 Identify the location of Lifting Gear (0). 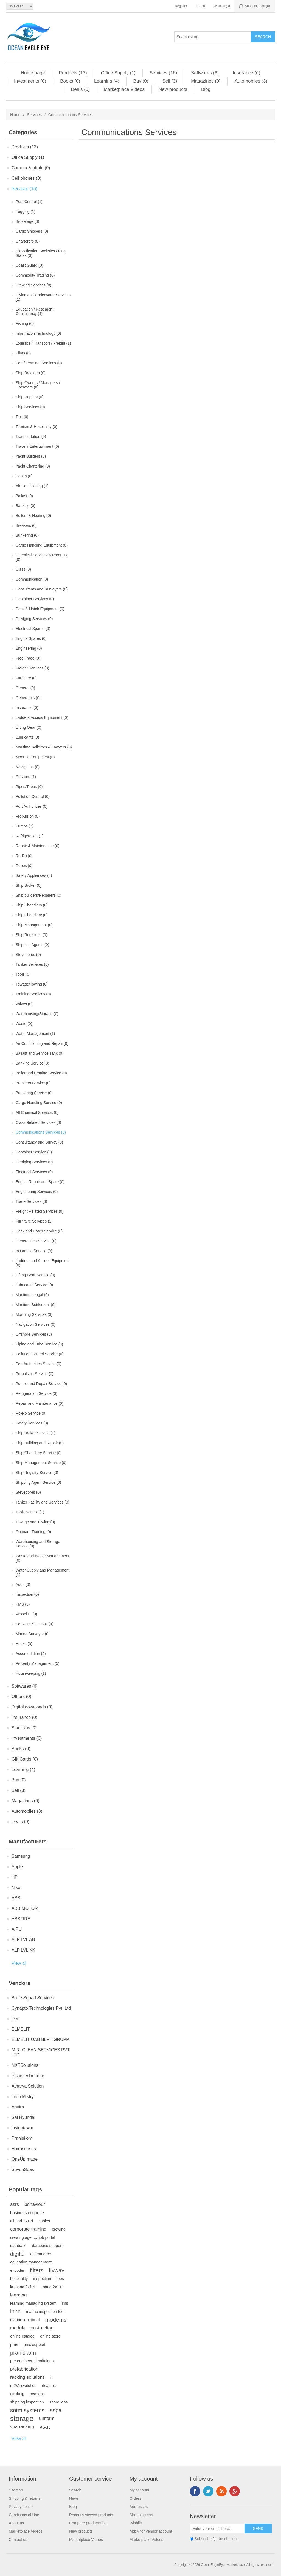
(28, 727).